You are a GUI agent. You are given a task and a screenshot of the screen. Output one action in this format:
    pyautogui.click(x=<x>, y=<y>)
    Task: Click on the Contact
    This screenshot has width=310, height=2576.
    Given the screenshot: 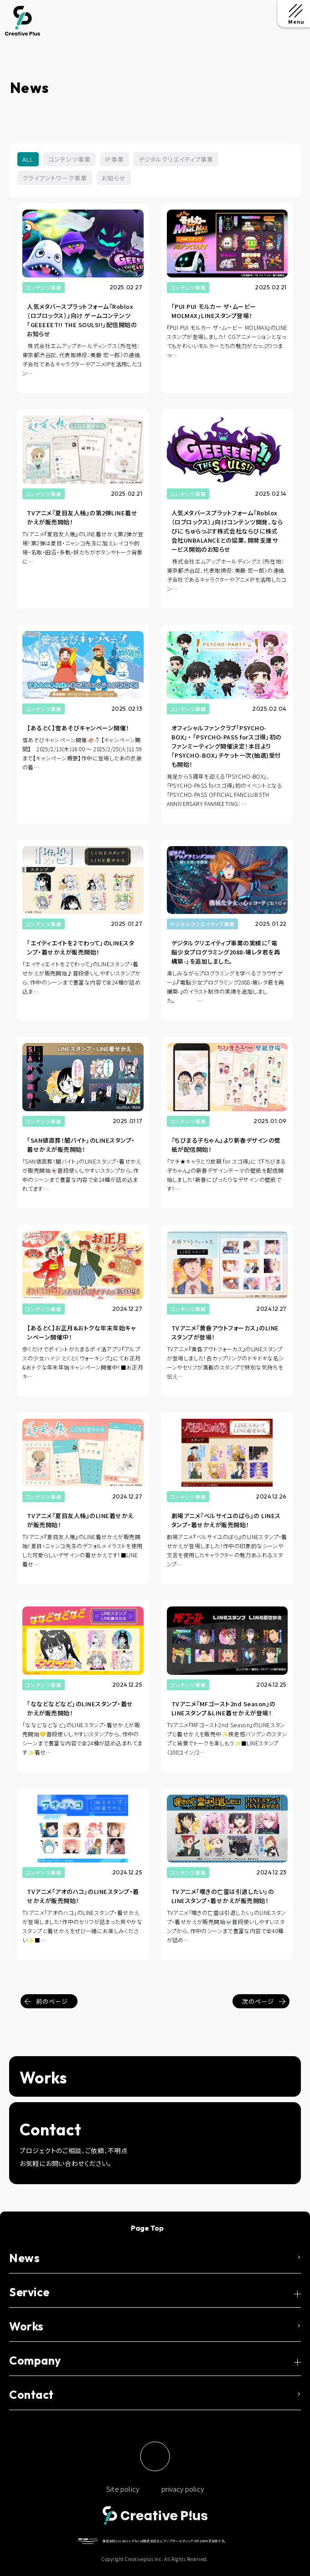 What is the action you would take?
    pyautogui.click(x=31, y=2394)
    